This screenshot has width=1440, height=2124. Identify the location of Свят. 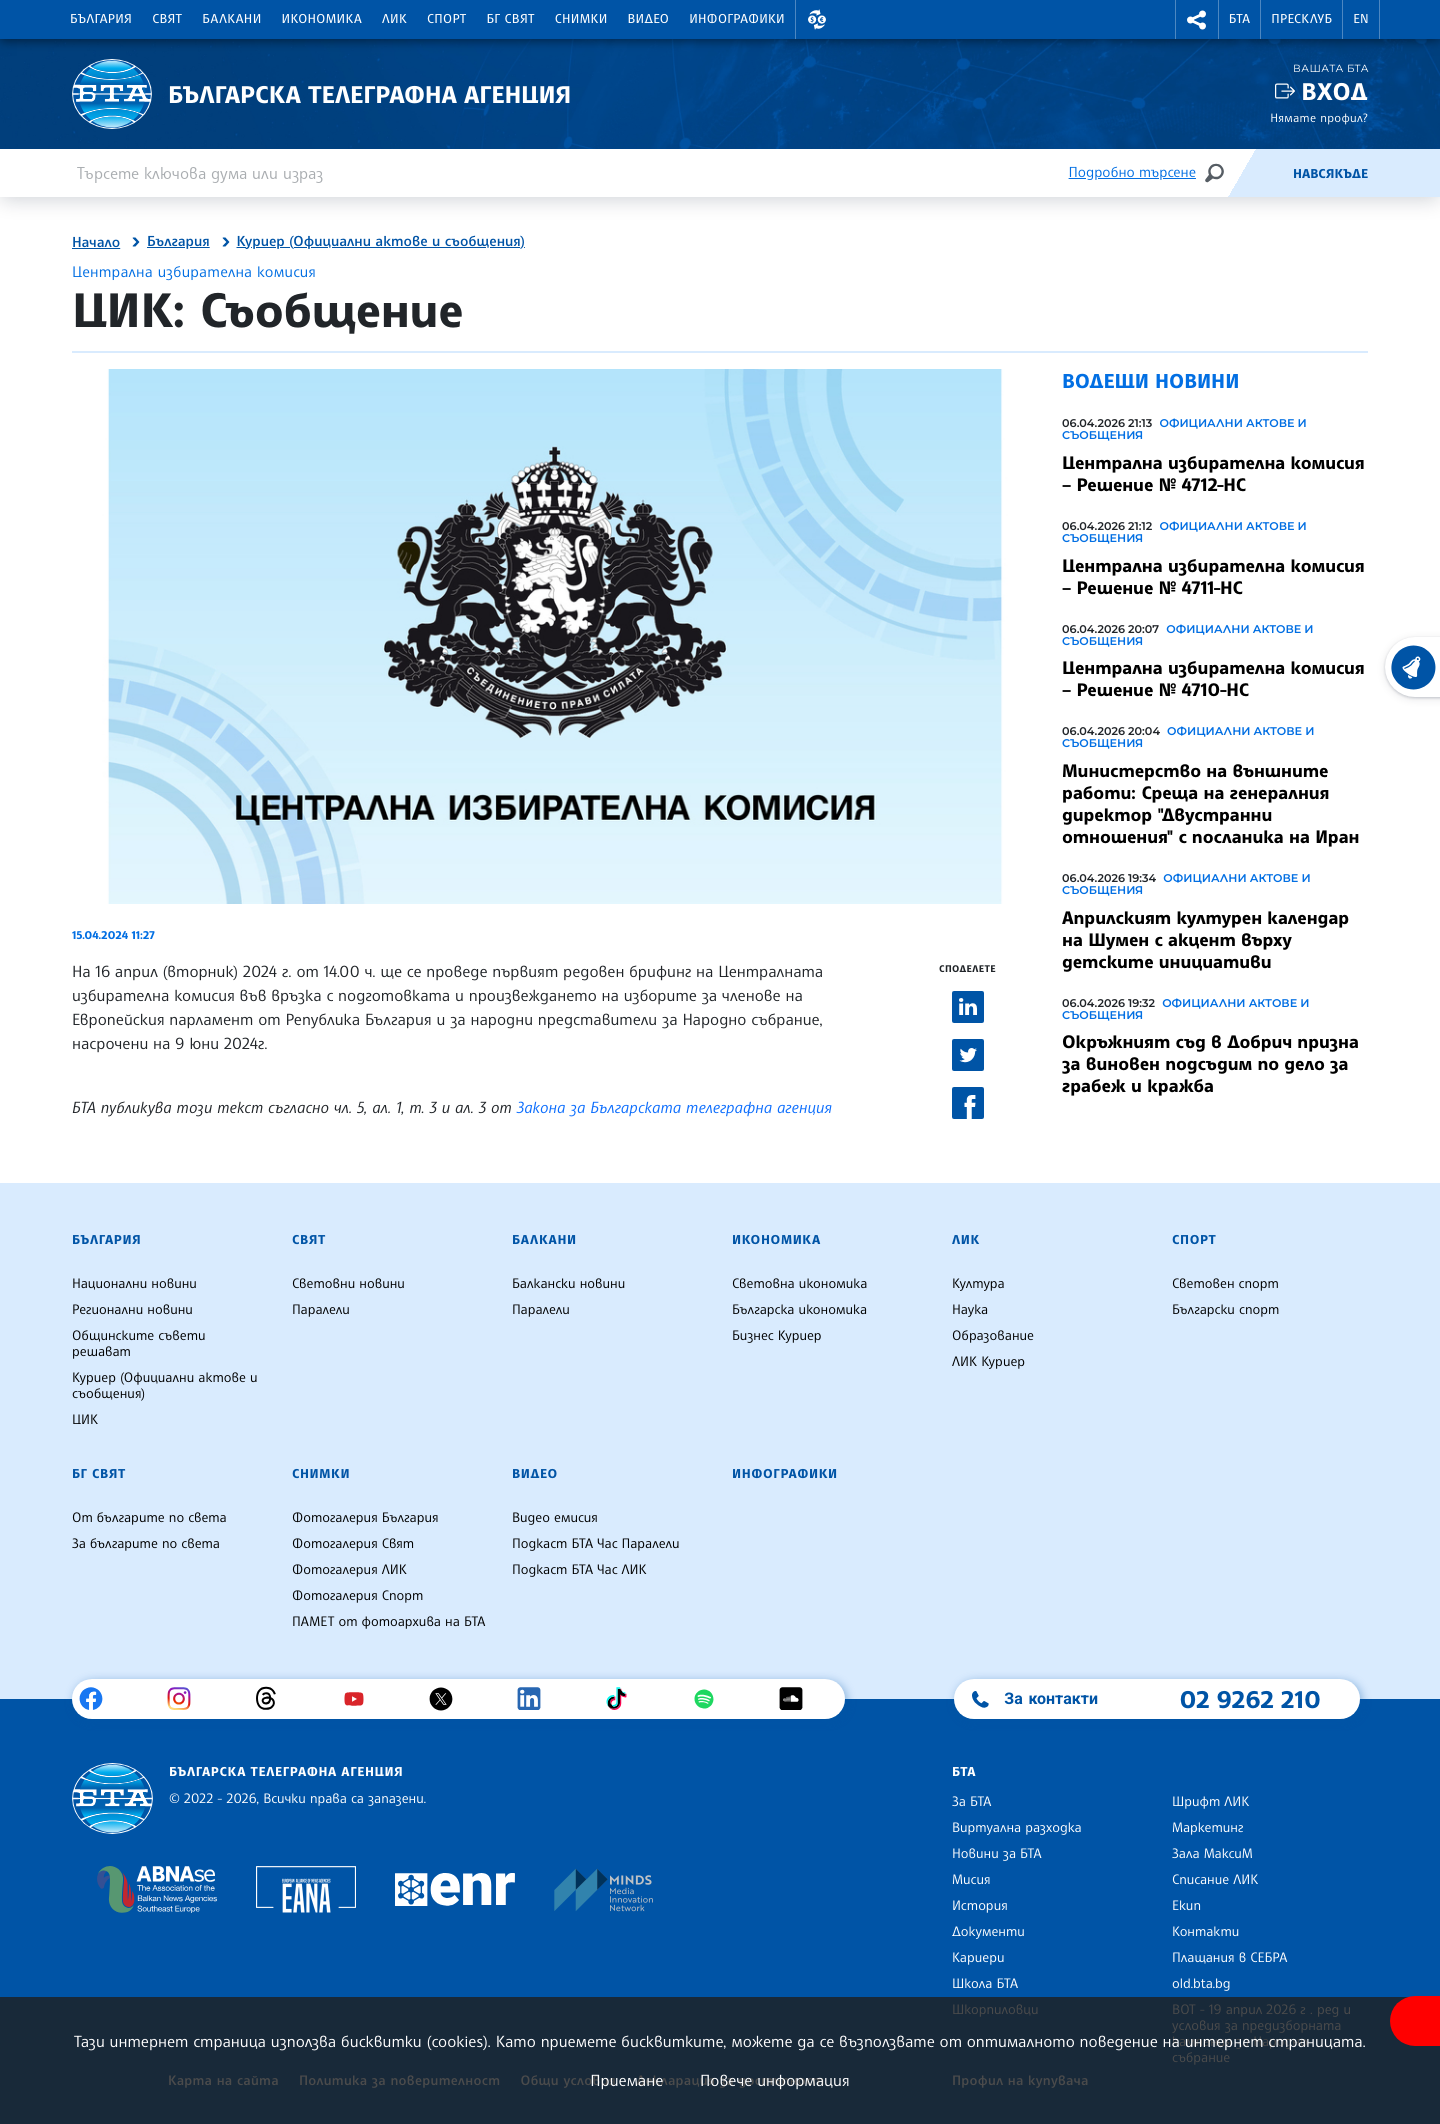
(167, 19).